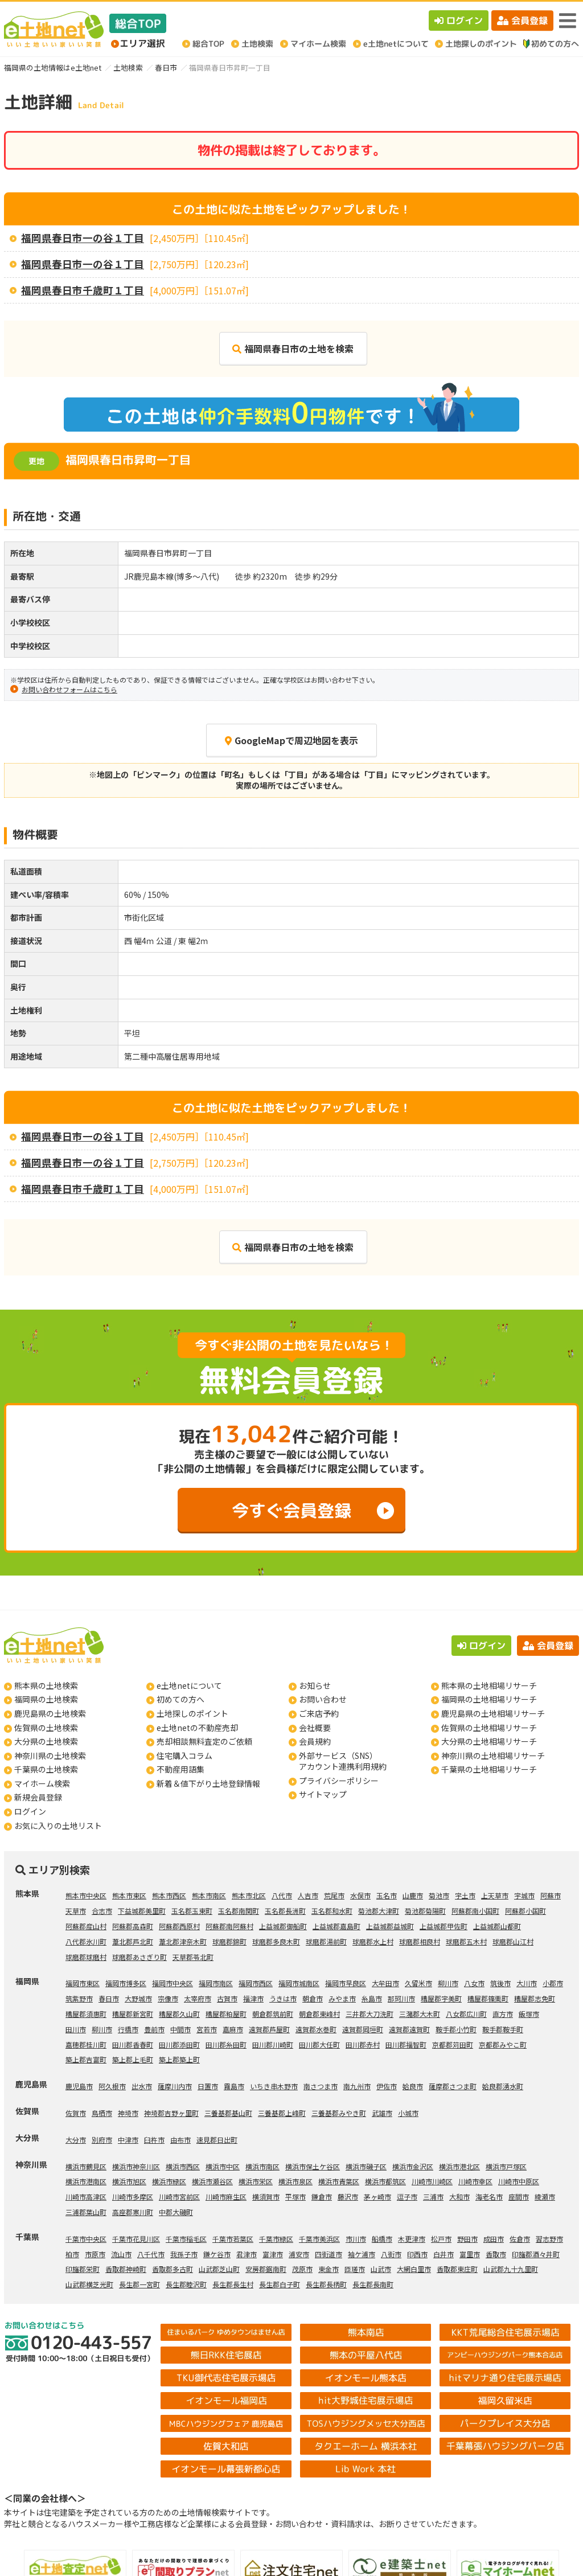 The height and width of the screenshot is (2576, 583). Describe the element at coordinates (412, 2166) in the screenshot. I see `横浜市金沢区` at that location.